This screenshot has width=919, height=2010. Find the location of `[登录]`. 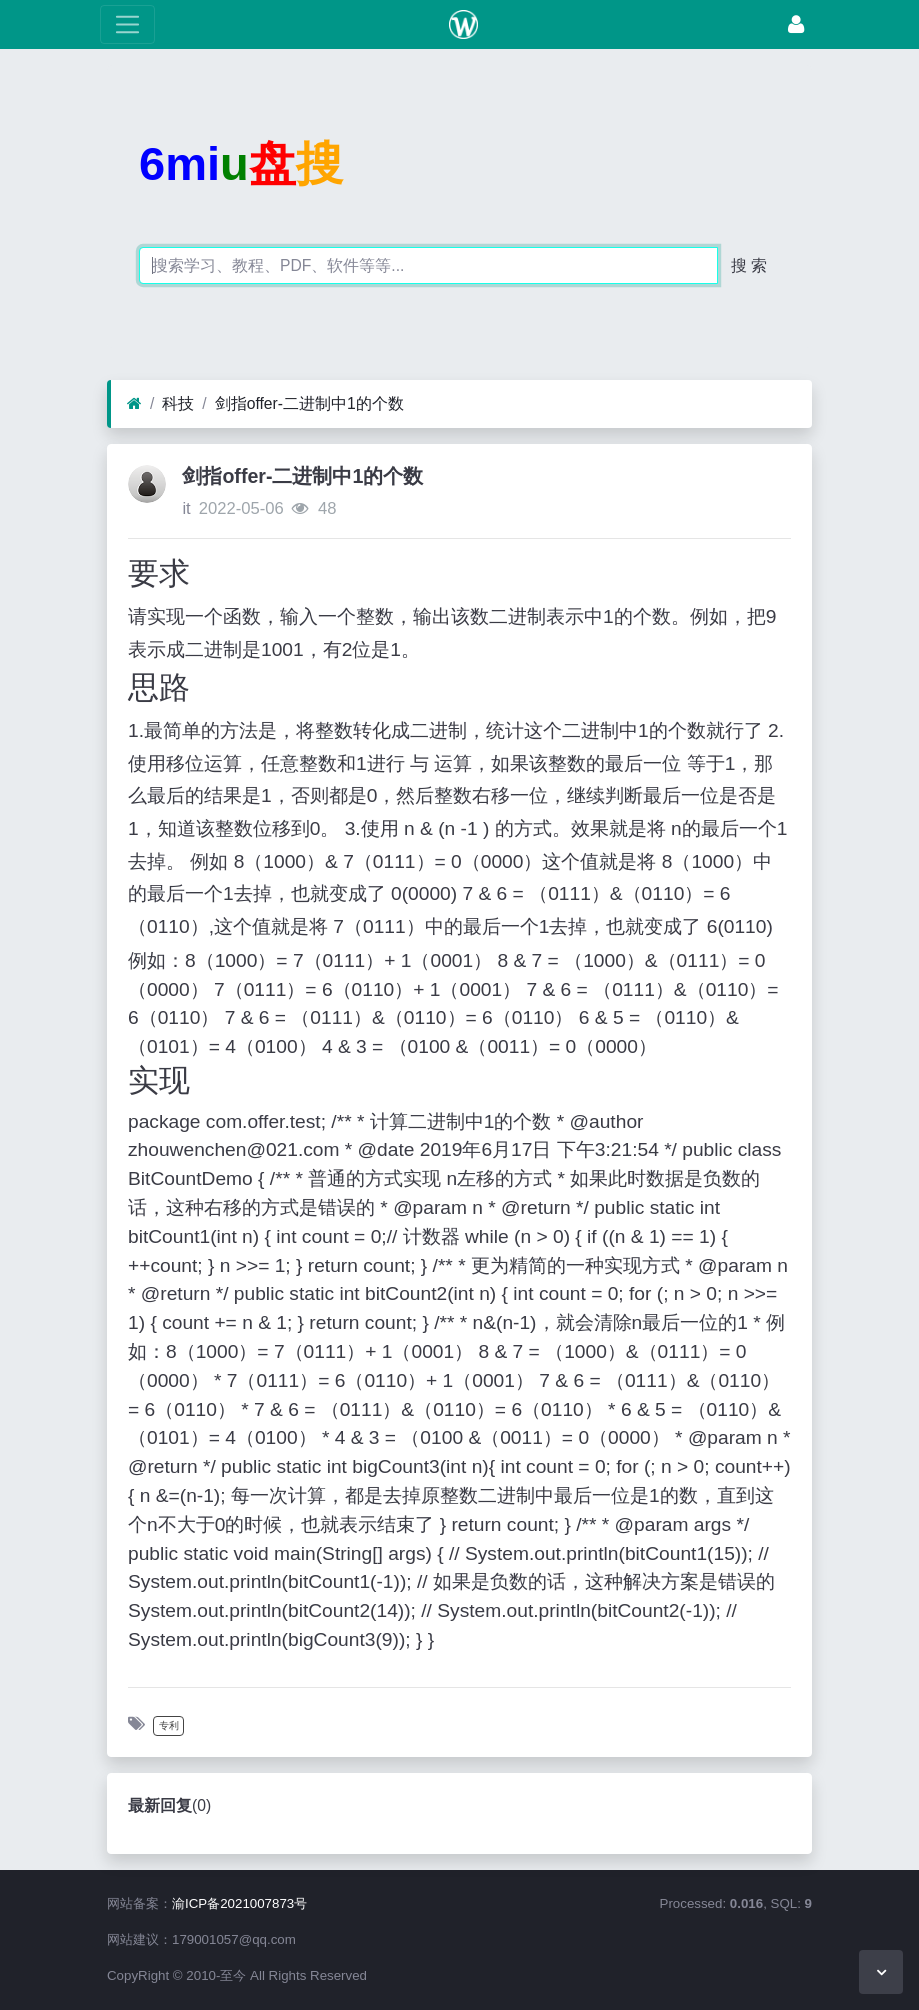

[登录] is located at coordinates (796, 24).